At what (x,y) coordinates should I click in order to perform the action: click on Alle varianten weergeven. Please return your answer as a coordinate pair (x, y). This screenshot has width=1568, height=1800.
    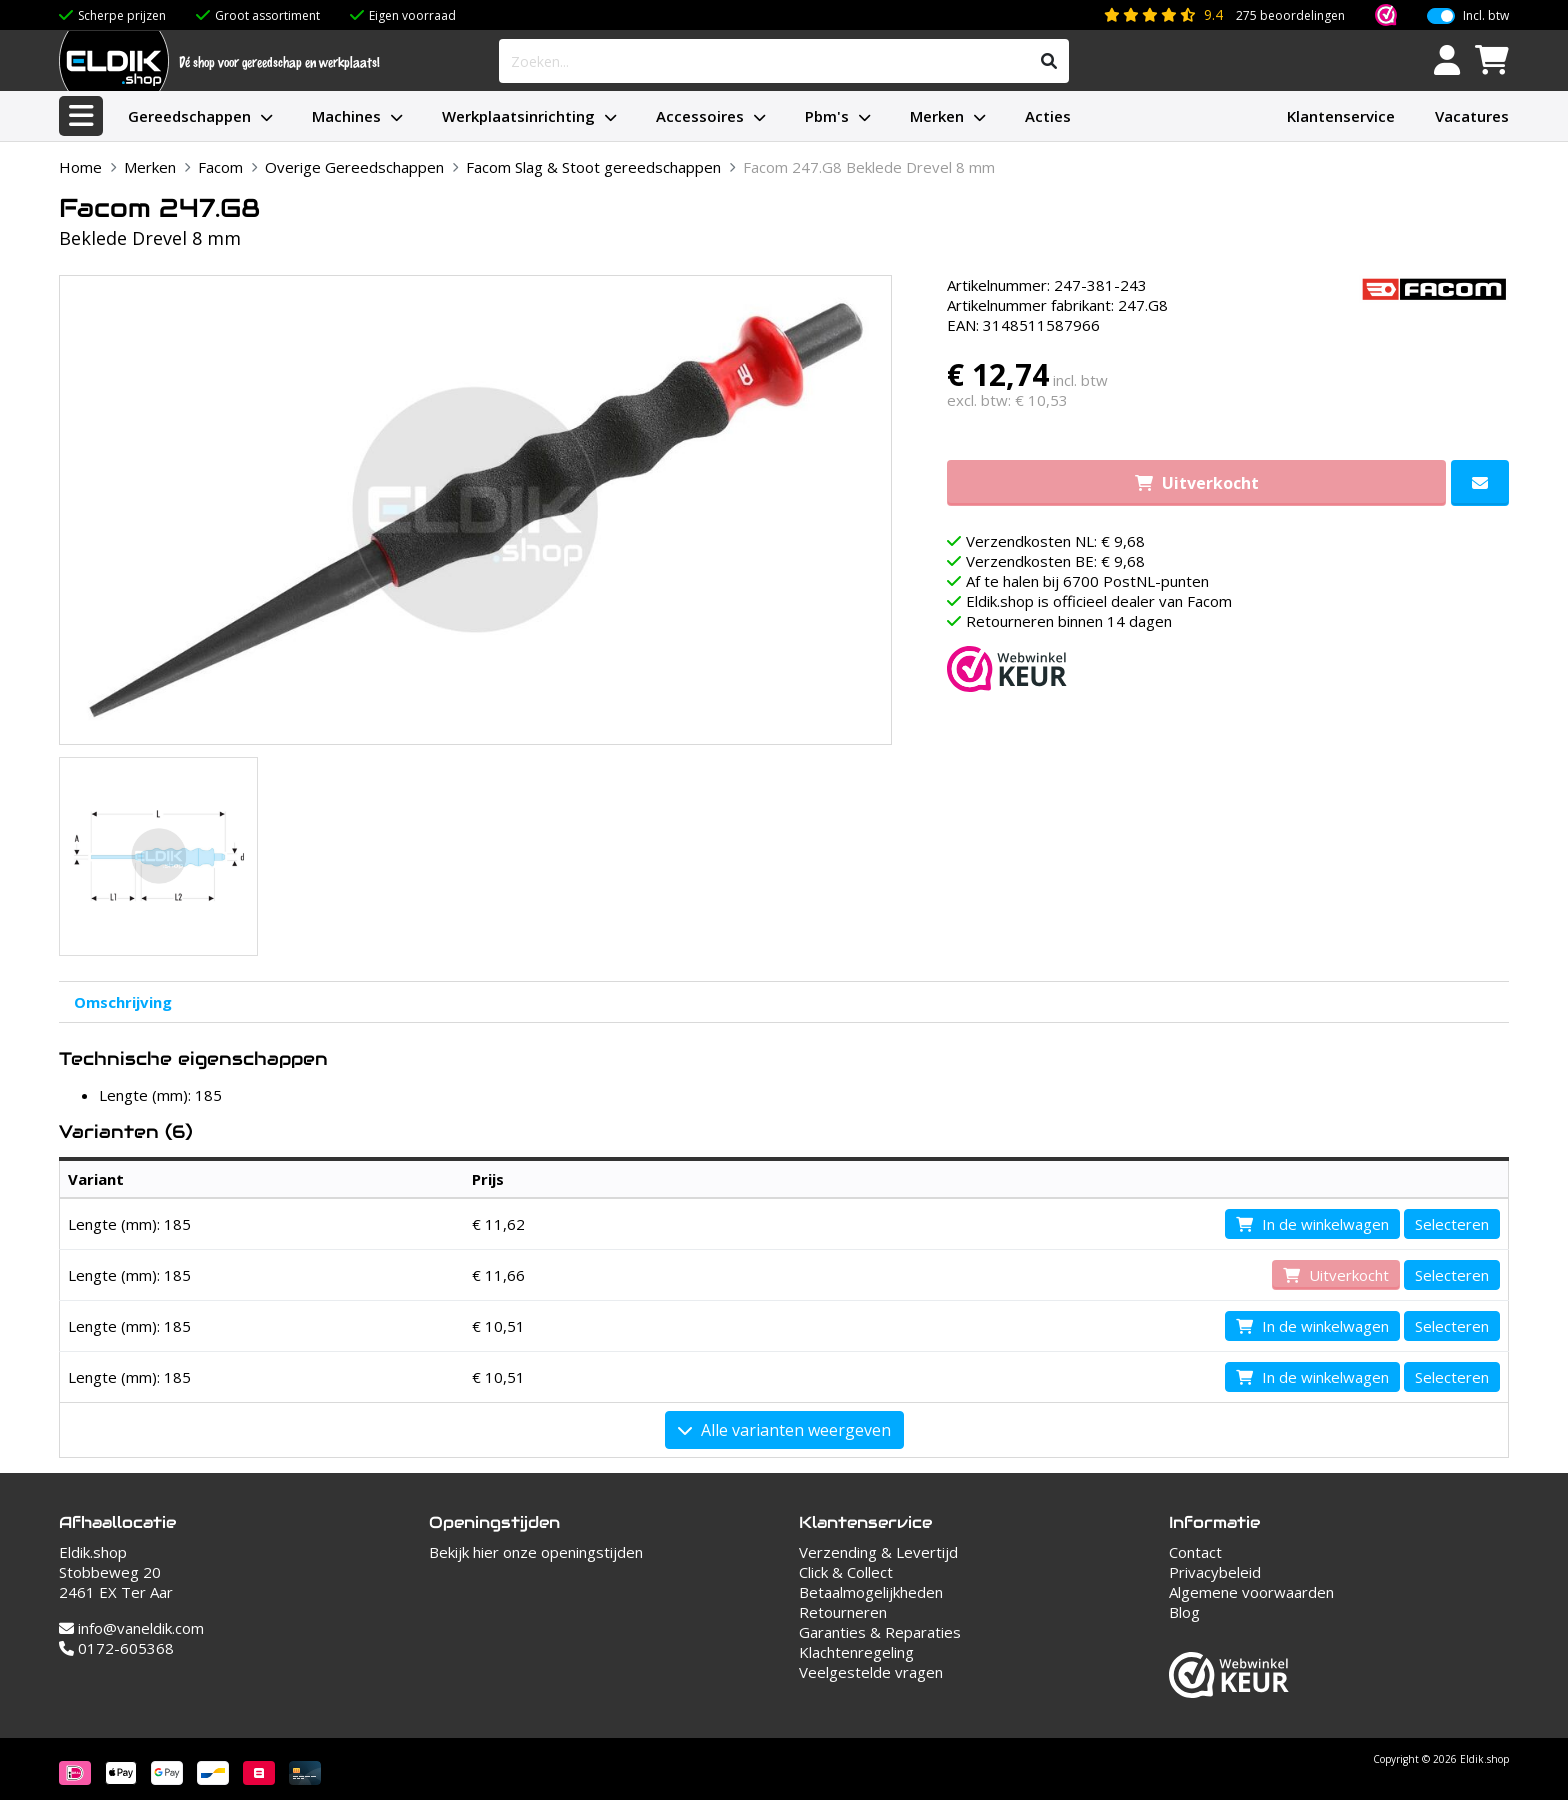
    Looking at the image, I should click on (784, 1430).